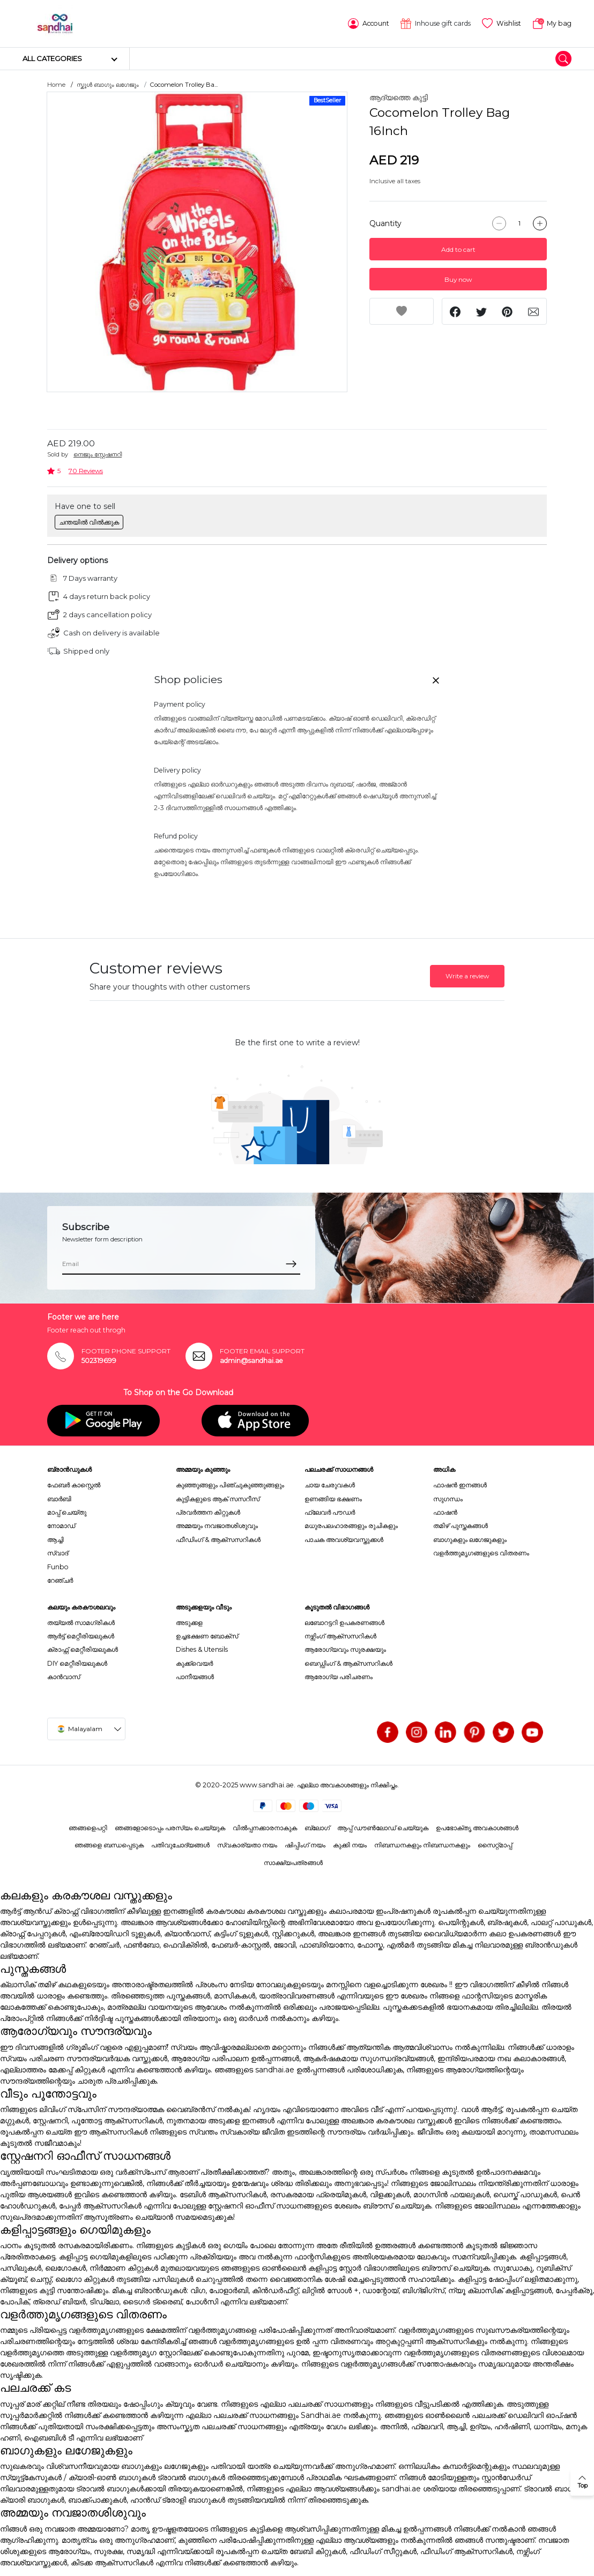 This screenshot has width=594, height=2576. What do you see at coordinates (345, 1649) in the screenshot?
I see `ആരോഗ്യവും സുരക്ഷയും` at bounding box center [345, 1649].